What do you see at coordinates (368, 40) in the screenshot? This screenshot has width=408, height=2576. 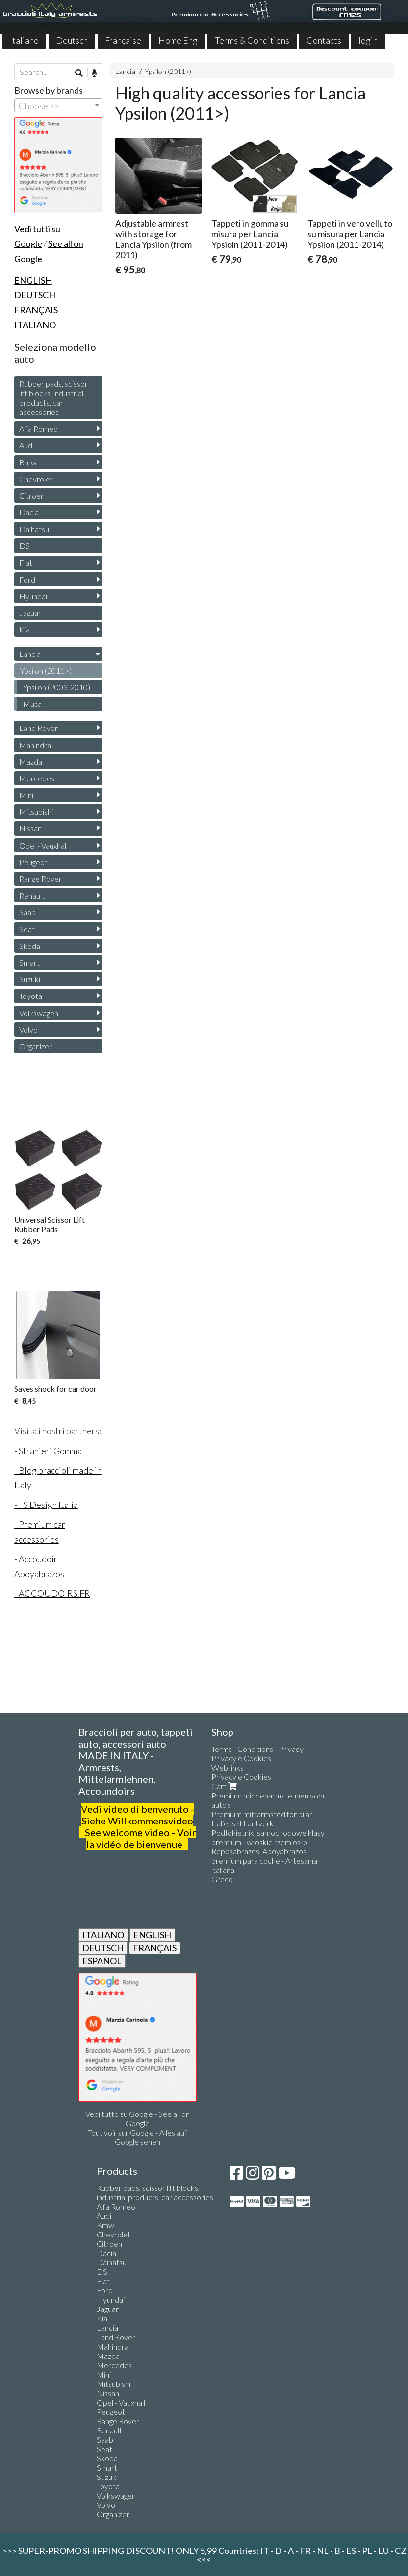 I see `login` at bounding box center [368, 40].